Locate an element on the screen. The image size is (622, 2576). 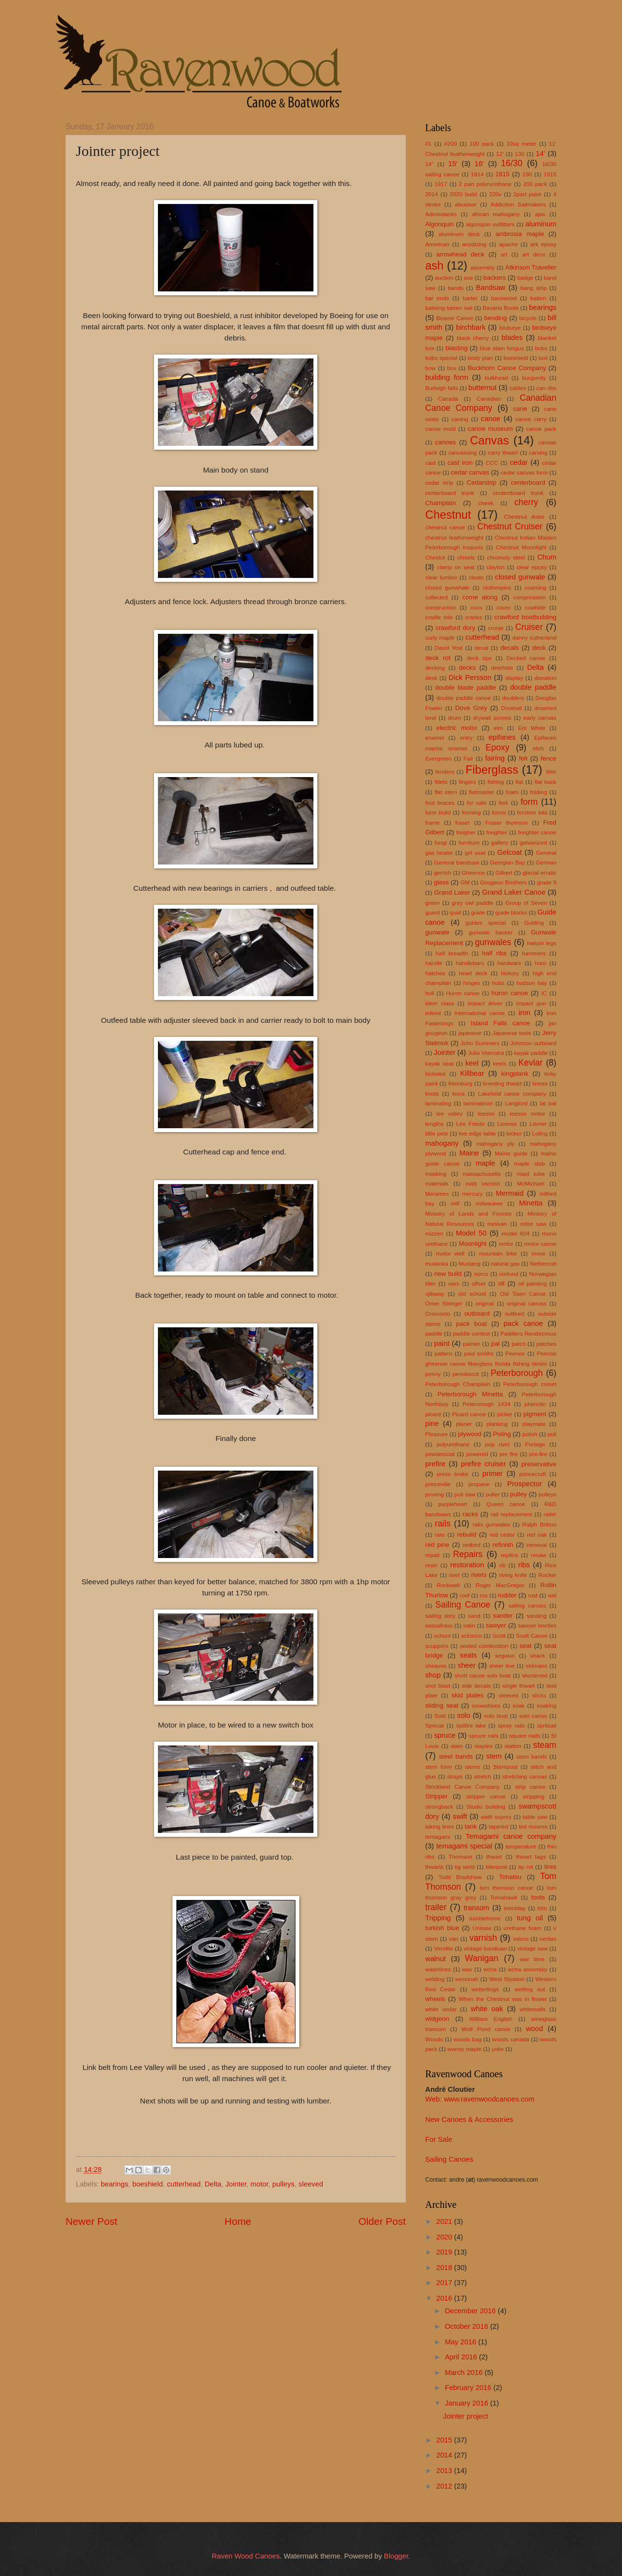
hairpin legs is located at coordinates (541, 943).